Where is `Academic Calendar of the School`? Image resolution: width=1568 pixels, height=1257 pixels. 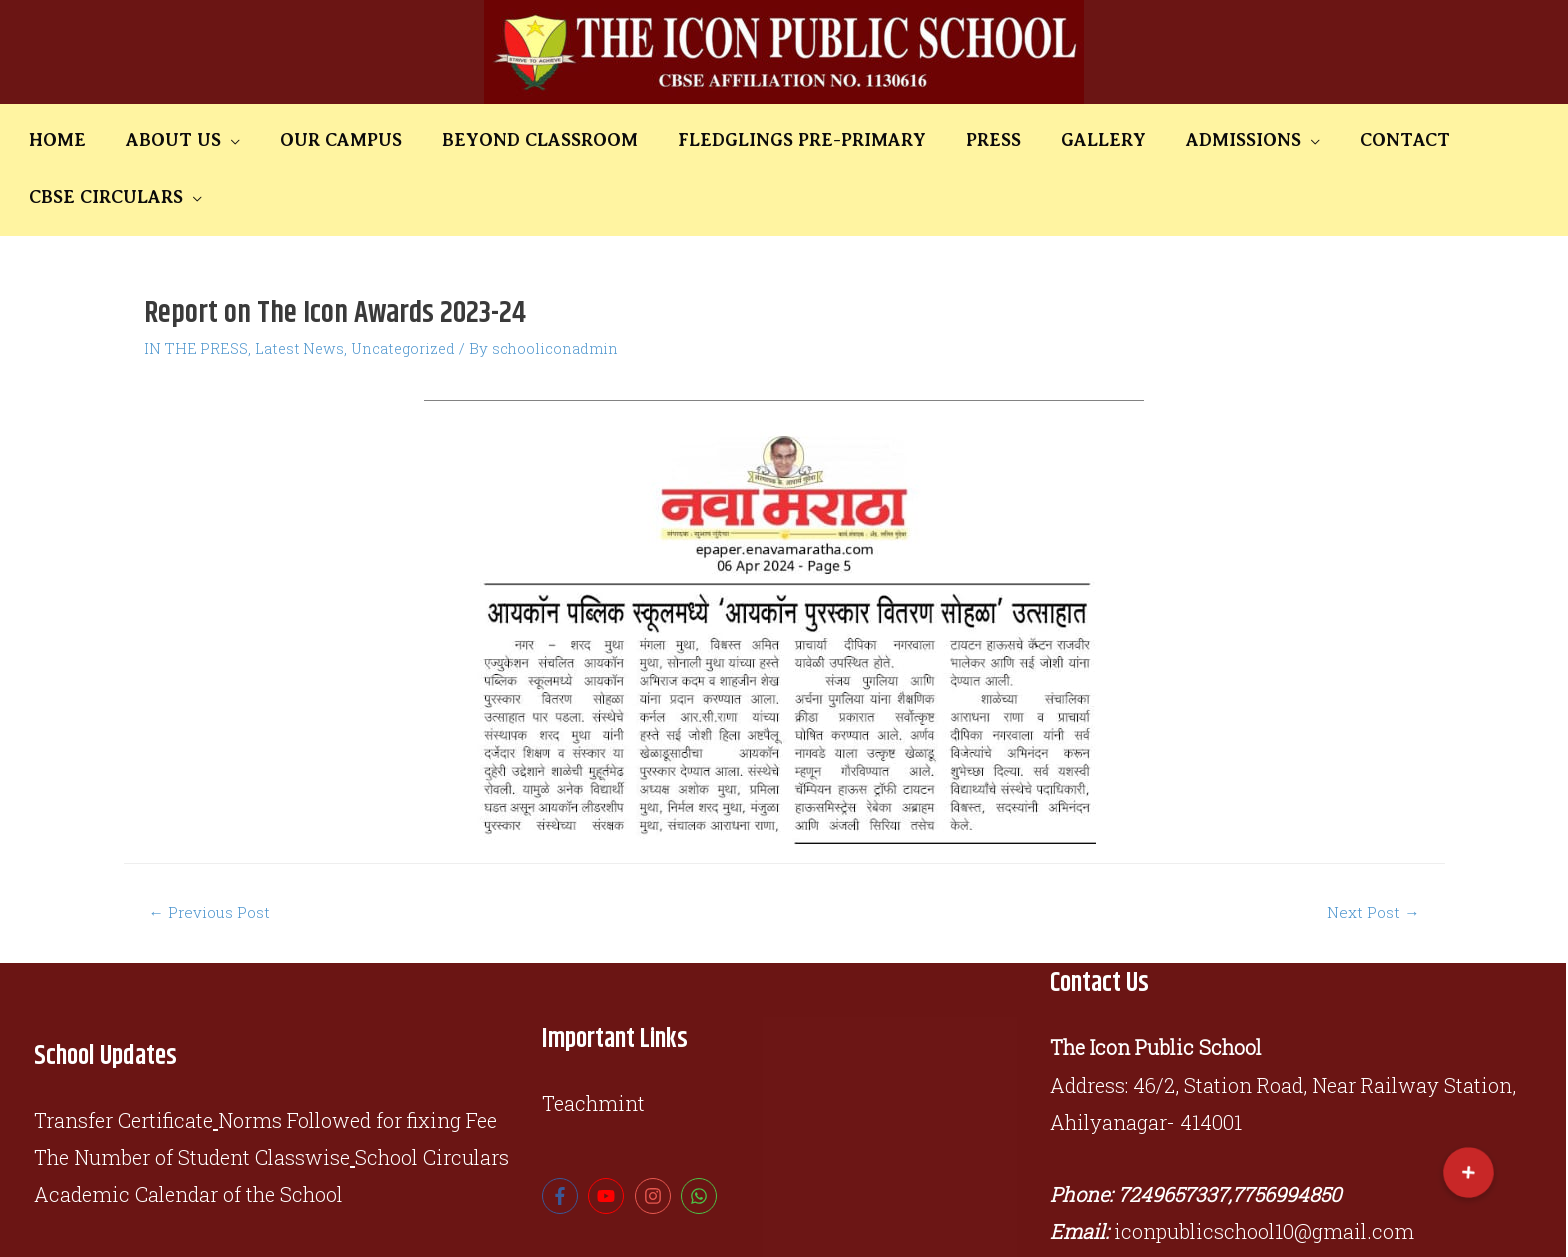 Academic Calendar of the School is located at coordinates (188, 1139).